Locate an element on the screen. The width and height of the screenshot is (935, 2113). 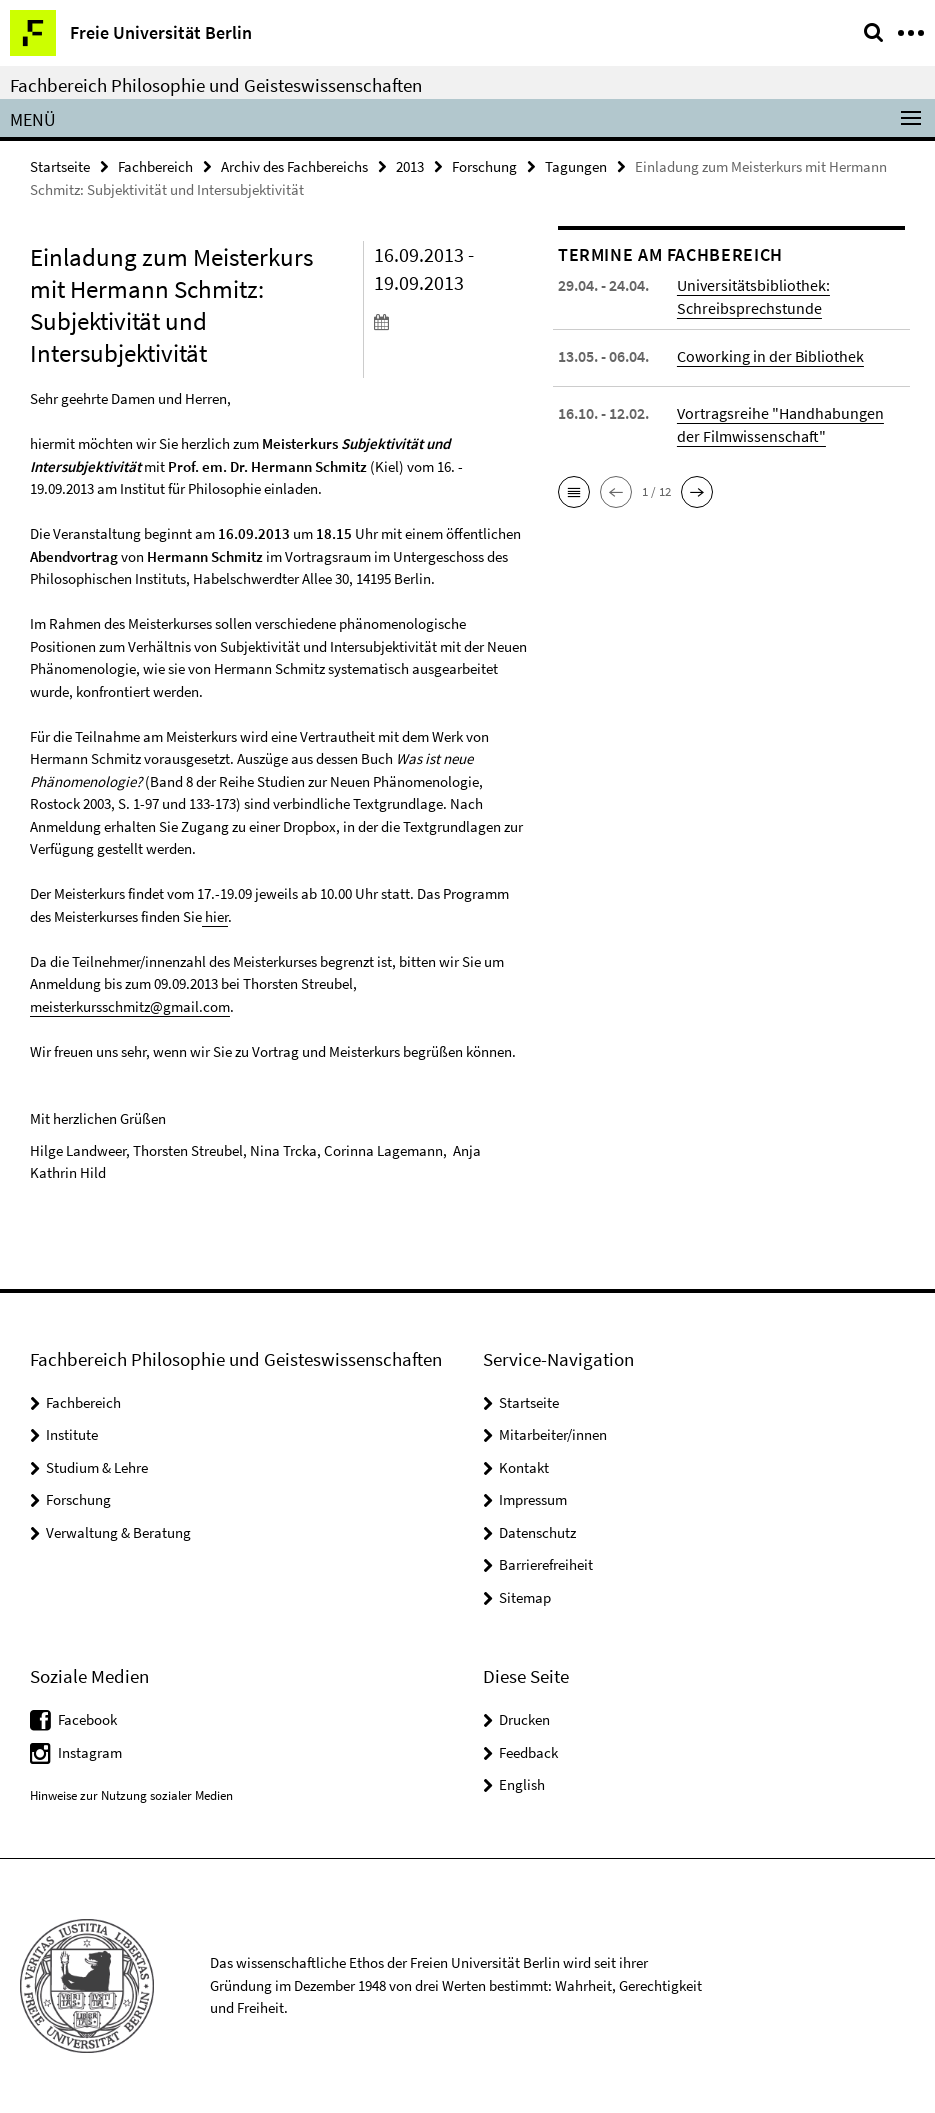
Sitemap is located at coordinates (525, 1597).